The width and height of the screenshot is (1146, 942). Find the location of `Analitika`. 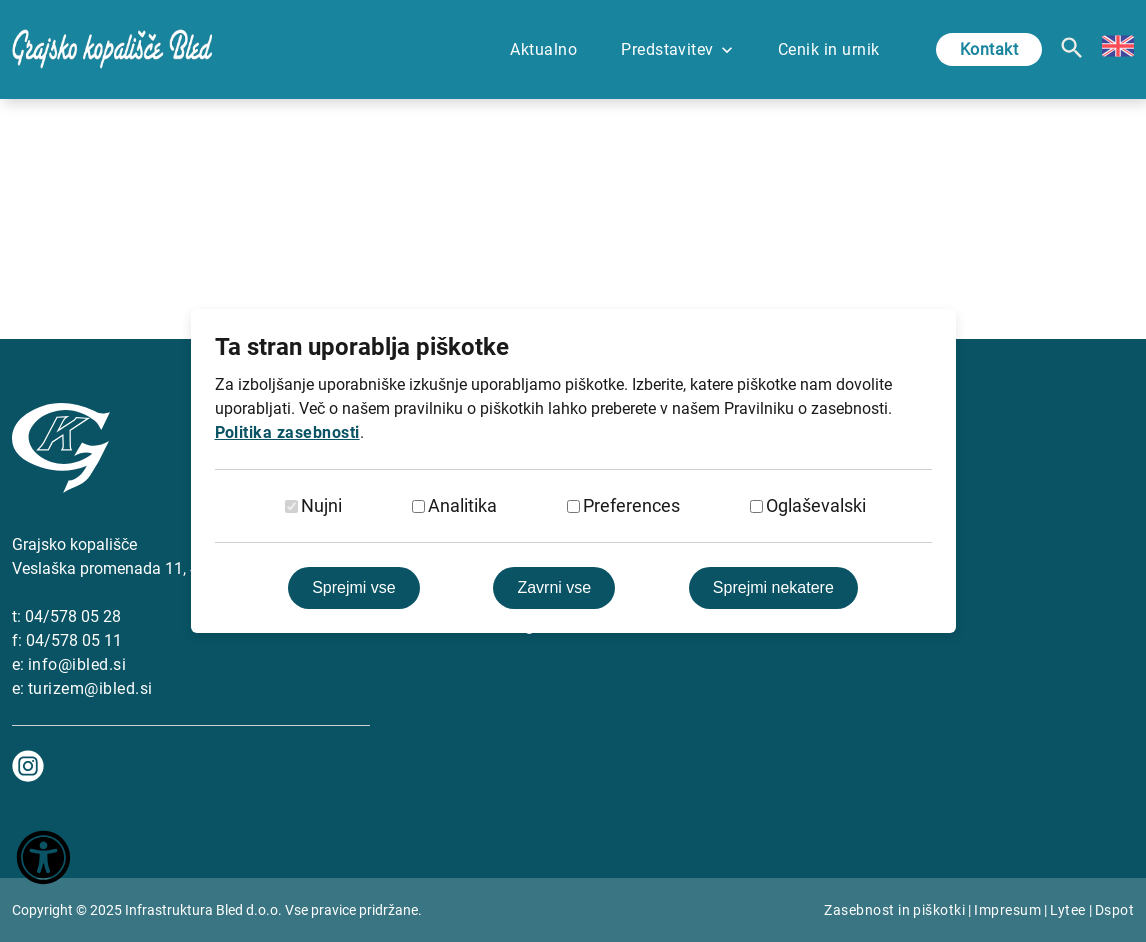

Analitika is located at coordinates (462, 505).